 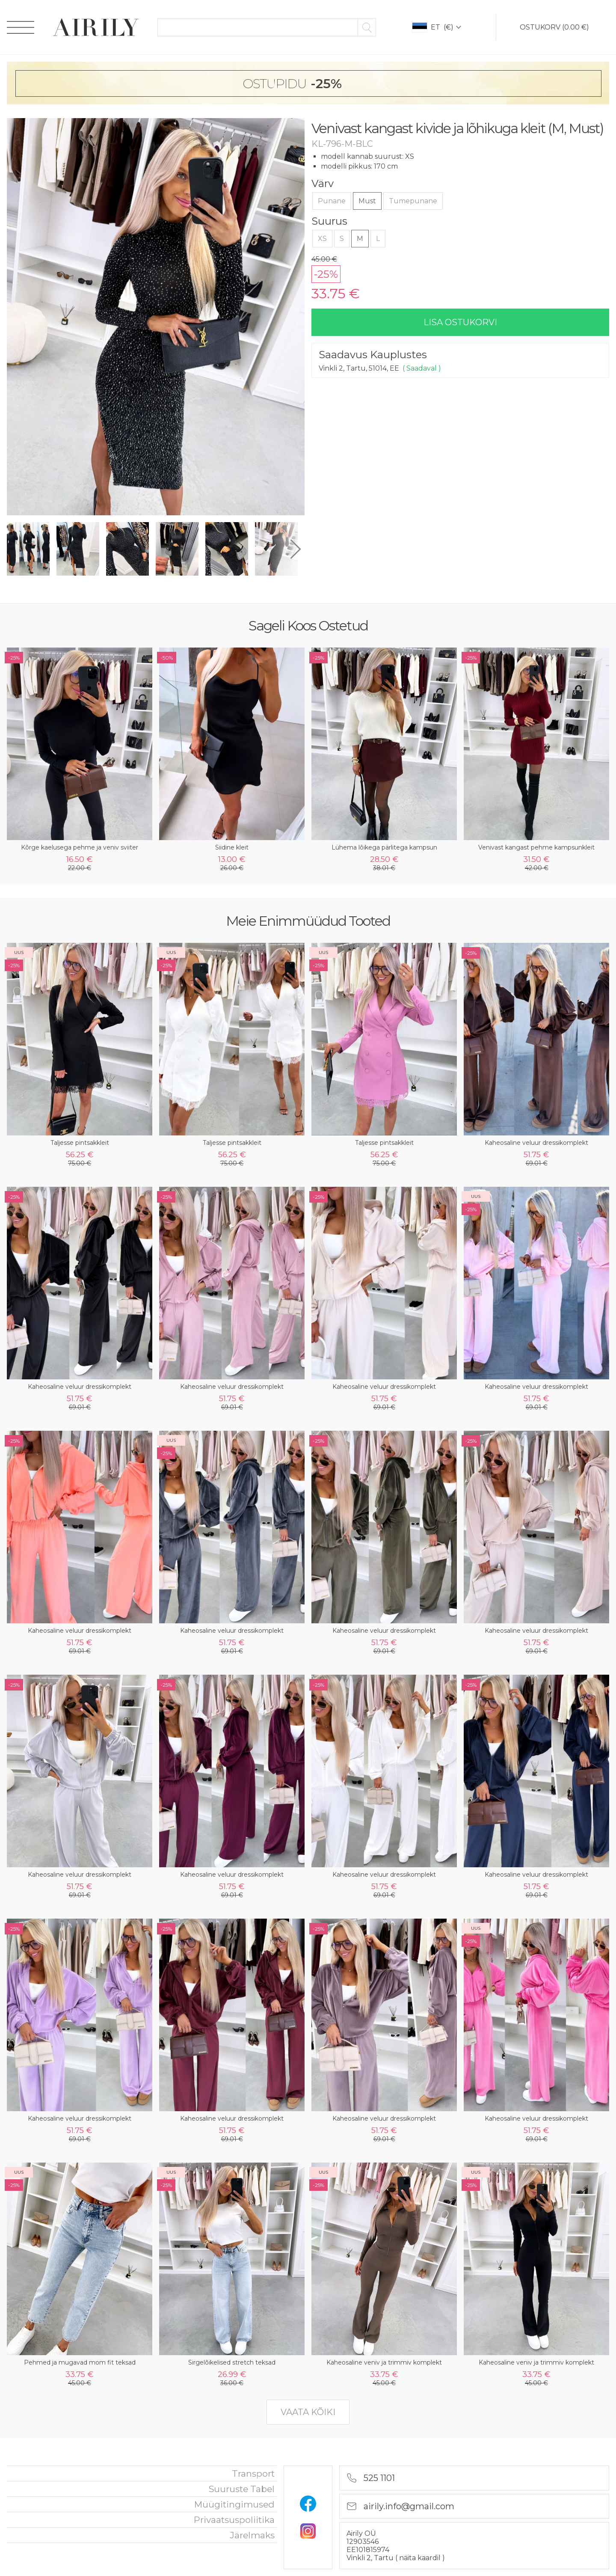 What do you see at coordinates (367, 201) in the screenshot?
I see `Must` at bounding box center [367, 201].